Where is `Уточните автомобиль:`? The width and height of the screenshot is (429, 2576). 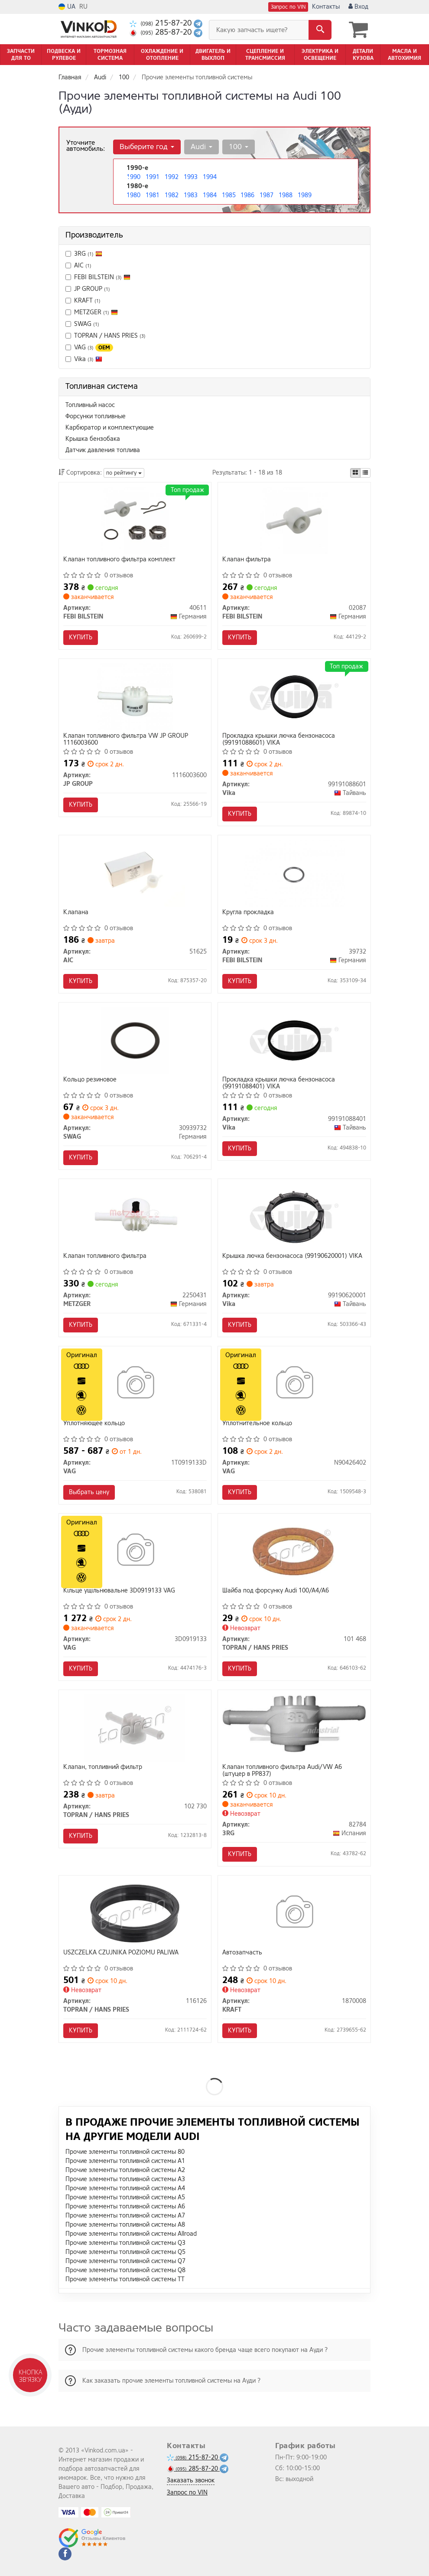 Уточните автомобиль: is located at coordinates (85, 145).